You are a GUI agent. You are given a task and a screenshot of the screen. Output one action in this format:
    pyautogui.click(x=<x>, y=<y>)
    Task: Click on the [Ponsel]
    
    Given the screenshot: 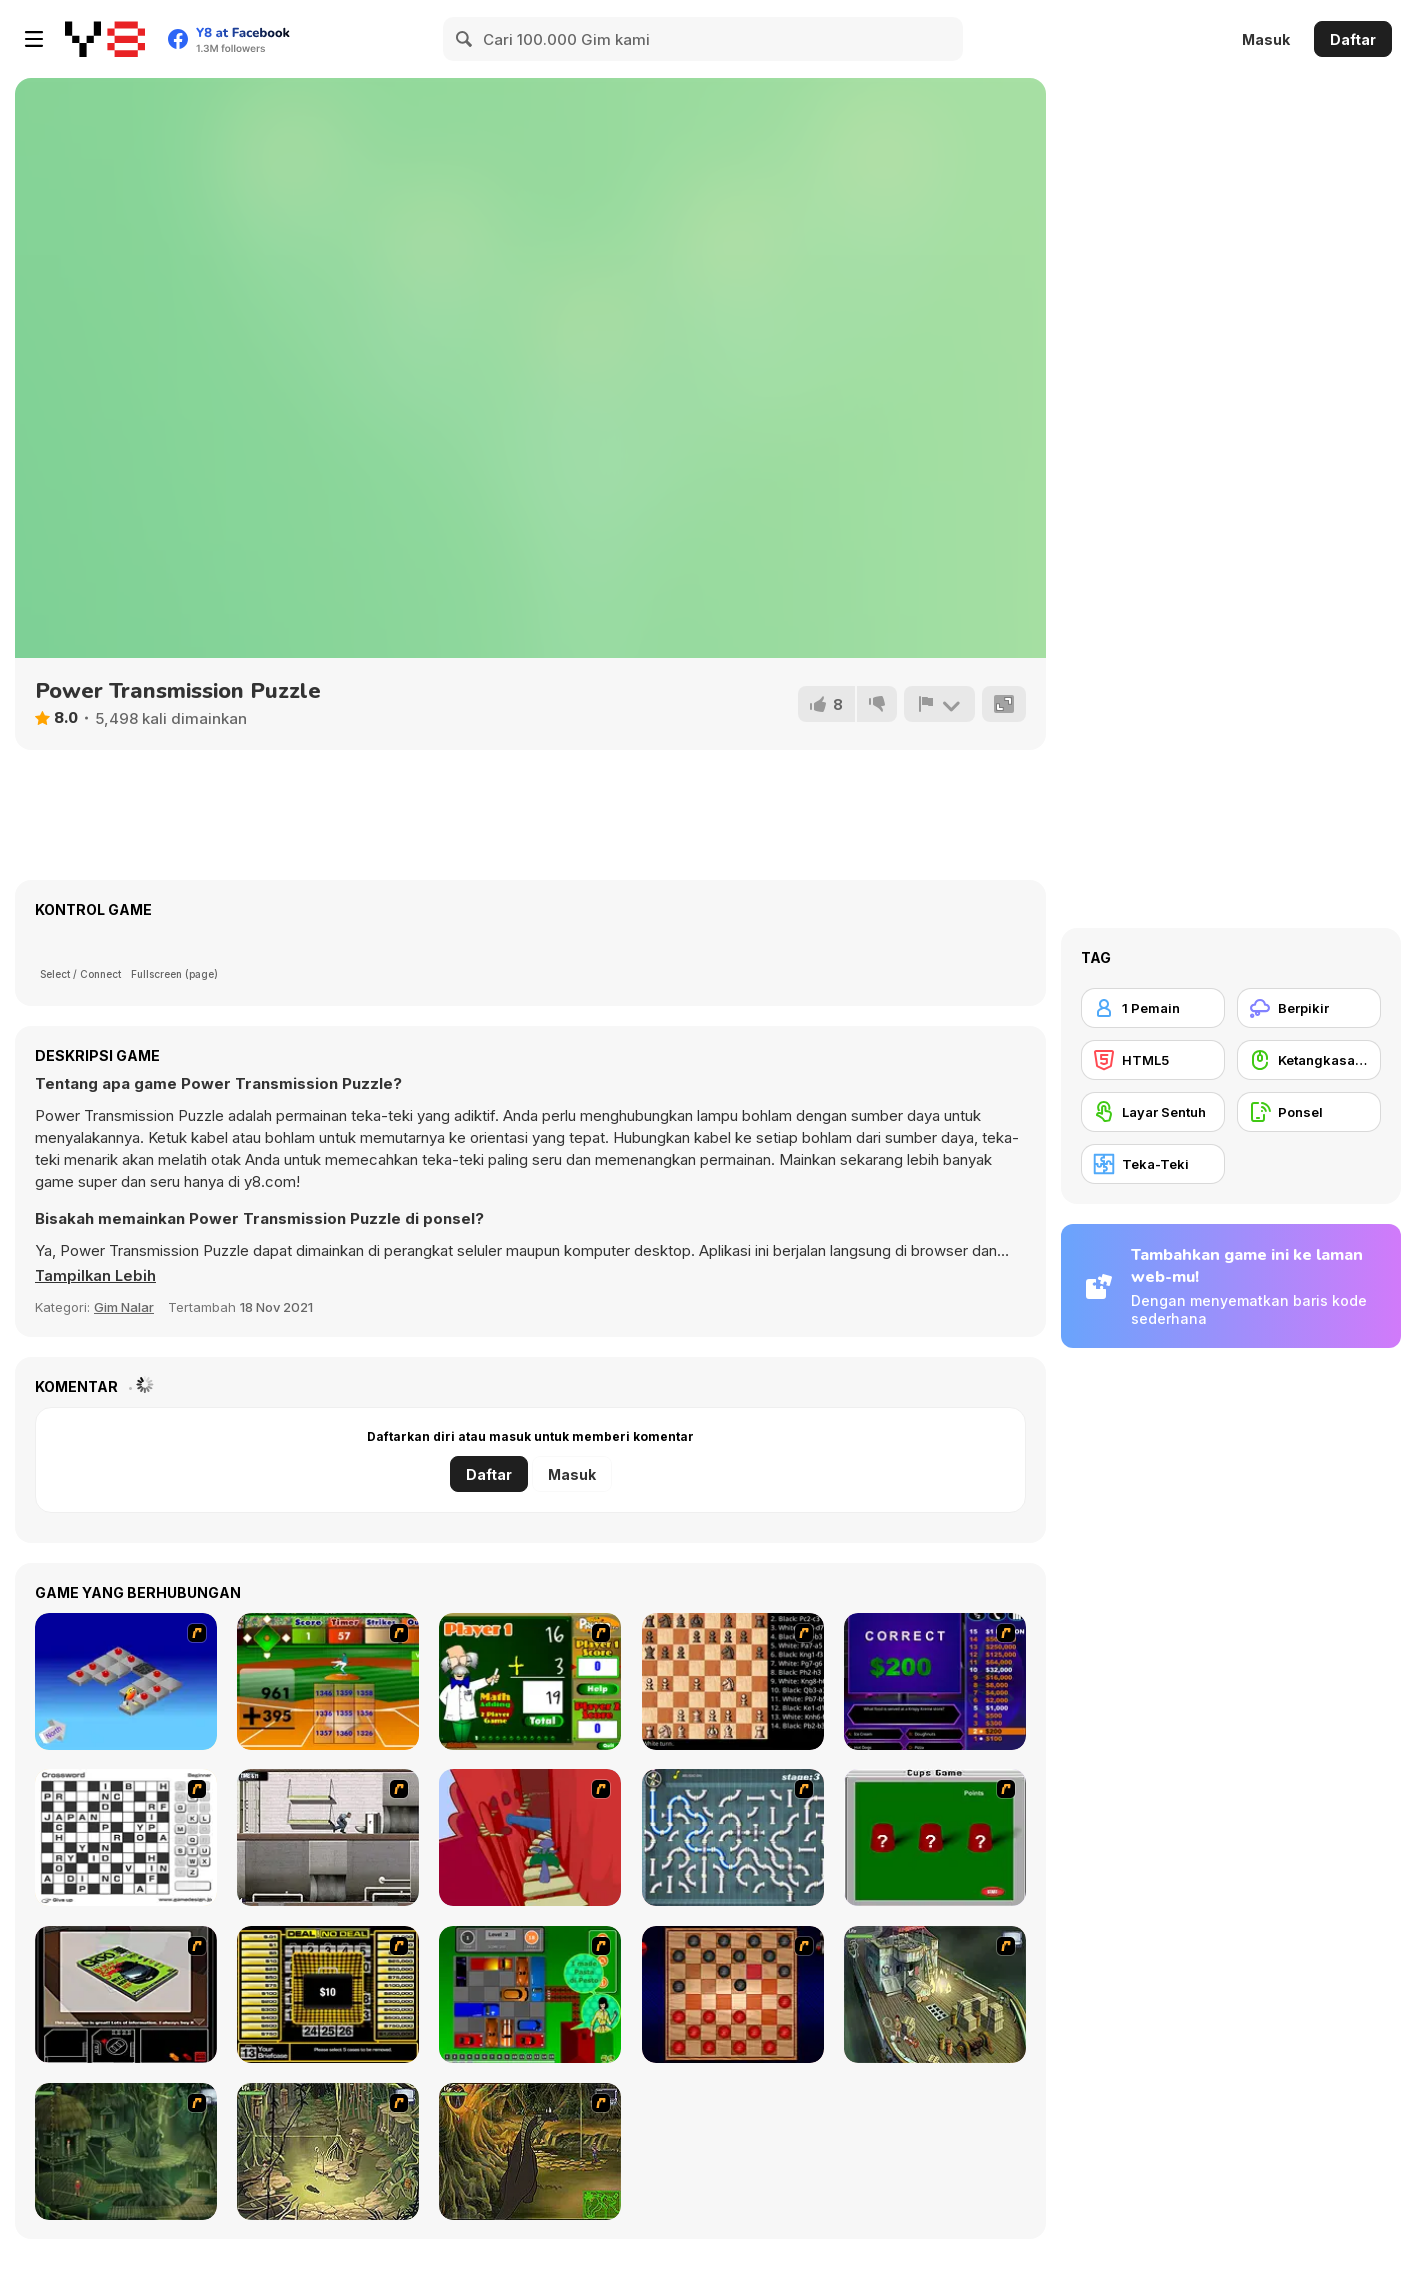 What is the action you would take?
    pyautogui.click(x=1309, y=1112)
    